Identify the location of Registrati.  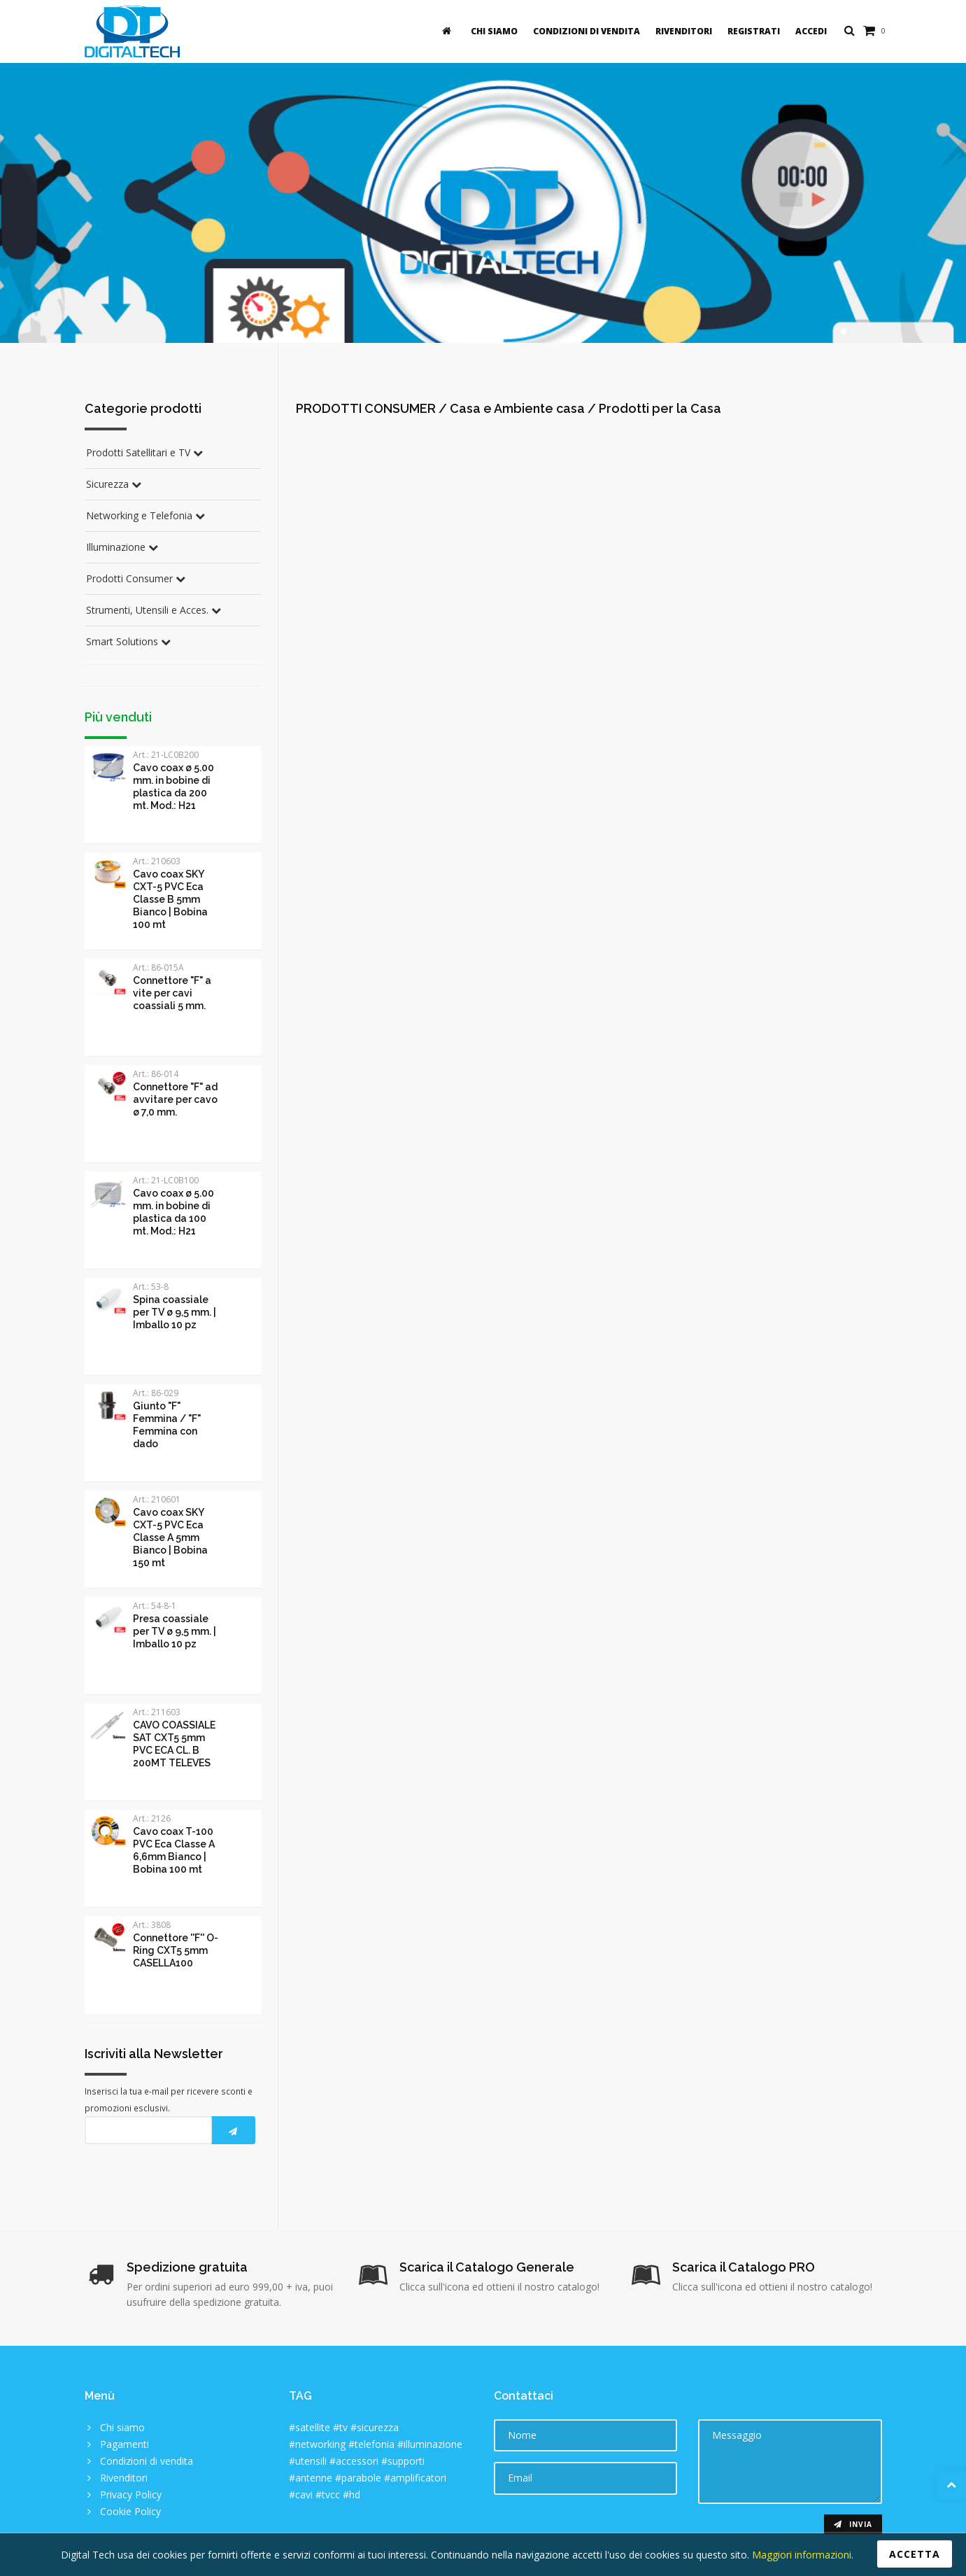
(753, 31).